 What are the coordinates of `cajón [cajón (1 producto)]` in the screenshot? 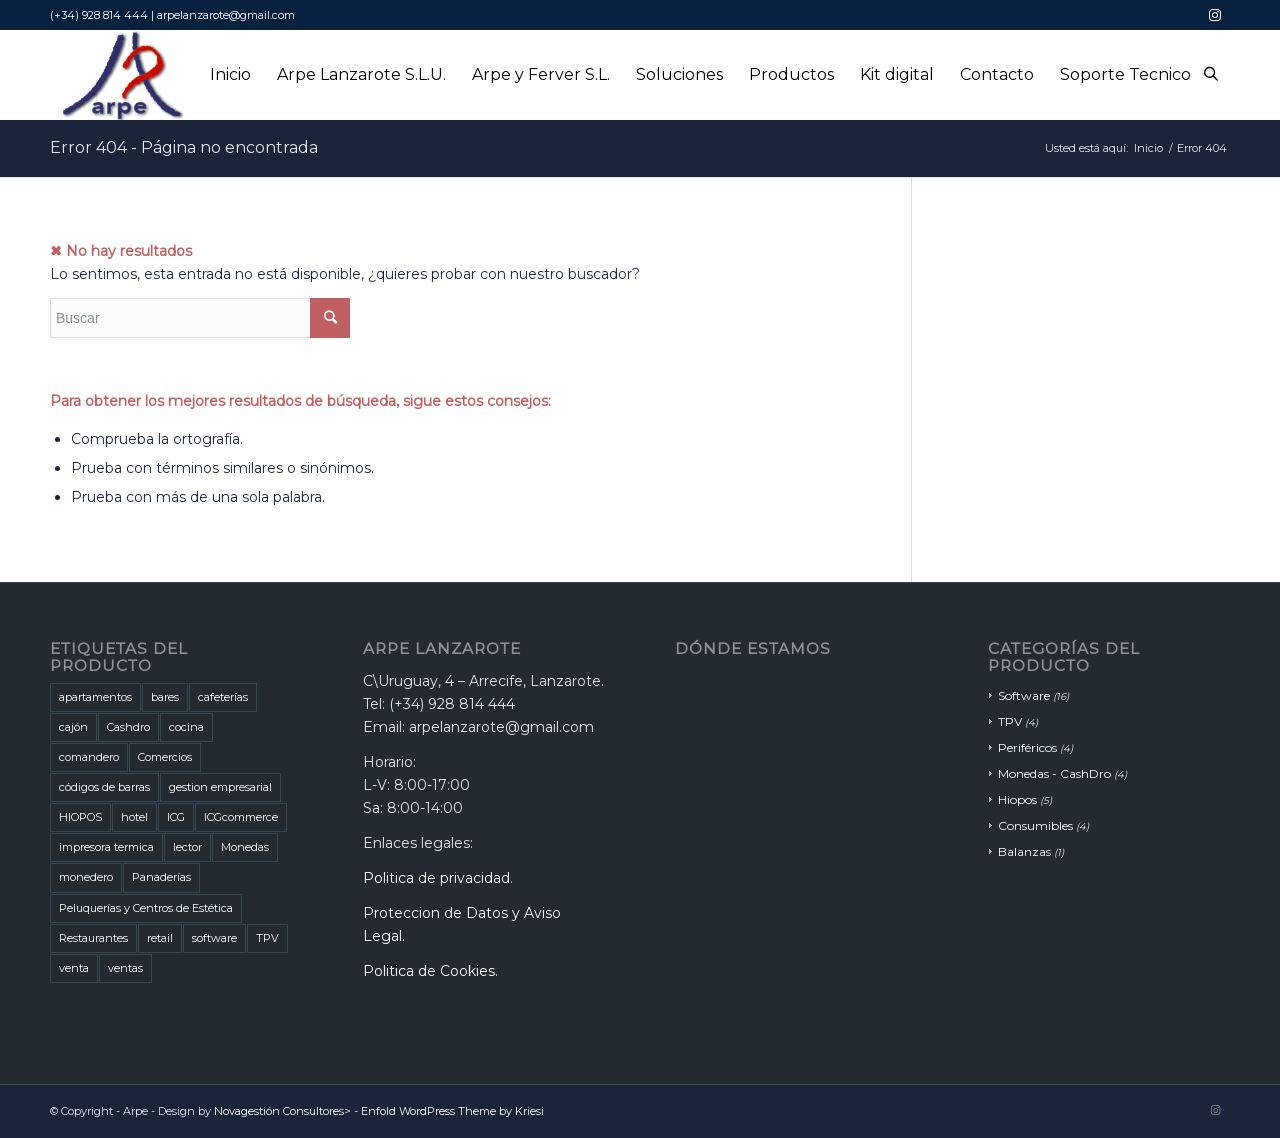 It's located at (73, 727).